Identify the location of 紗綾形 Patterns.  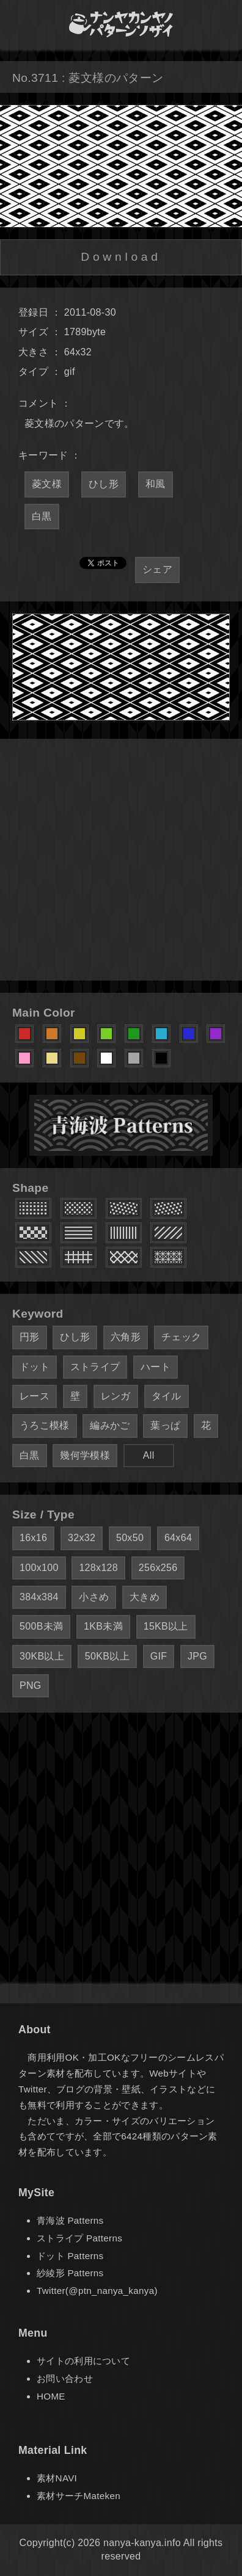
(70, 2273).